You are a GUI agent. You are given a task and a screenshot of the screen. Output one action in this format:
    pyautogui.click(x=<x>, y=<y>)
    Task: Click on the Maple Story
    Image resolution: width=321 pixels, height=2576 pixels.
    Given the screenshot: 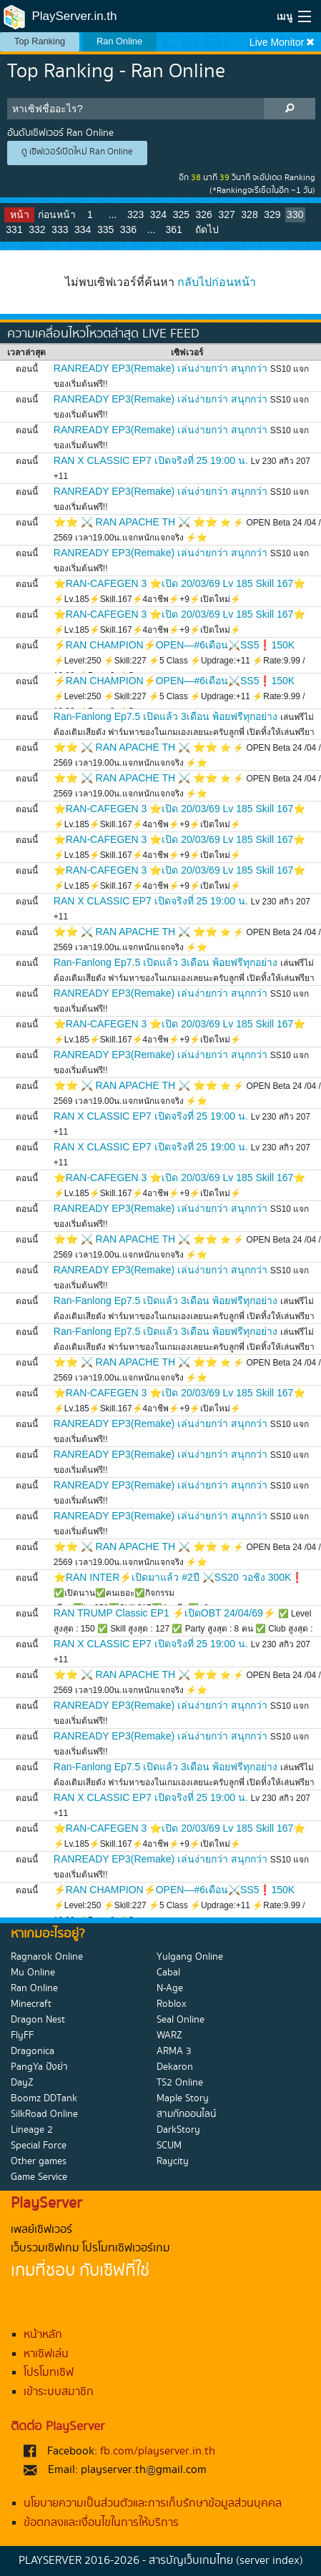 What is the action you would take?
    pyautogui.click(x=183, y=2098)
    